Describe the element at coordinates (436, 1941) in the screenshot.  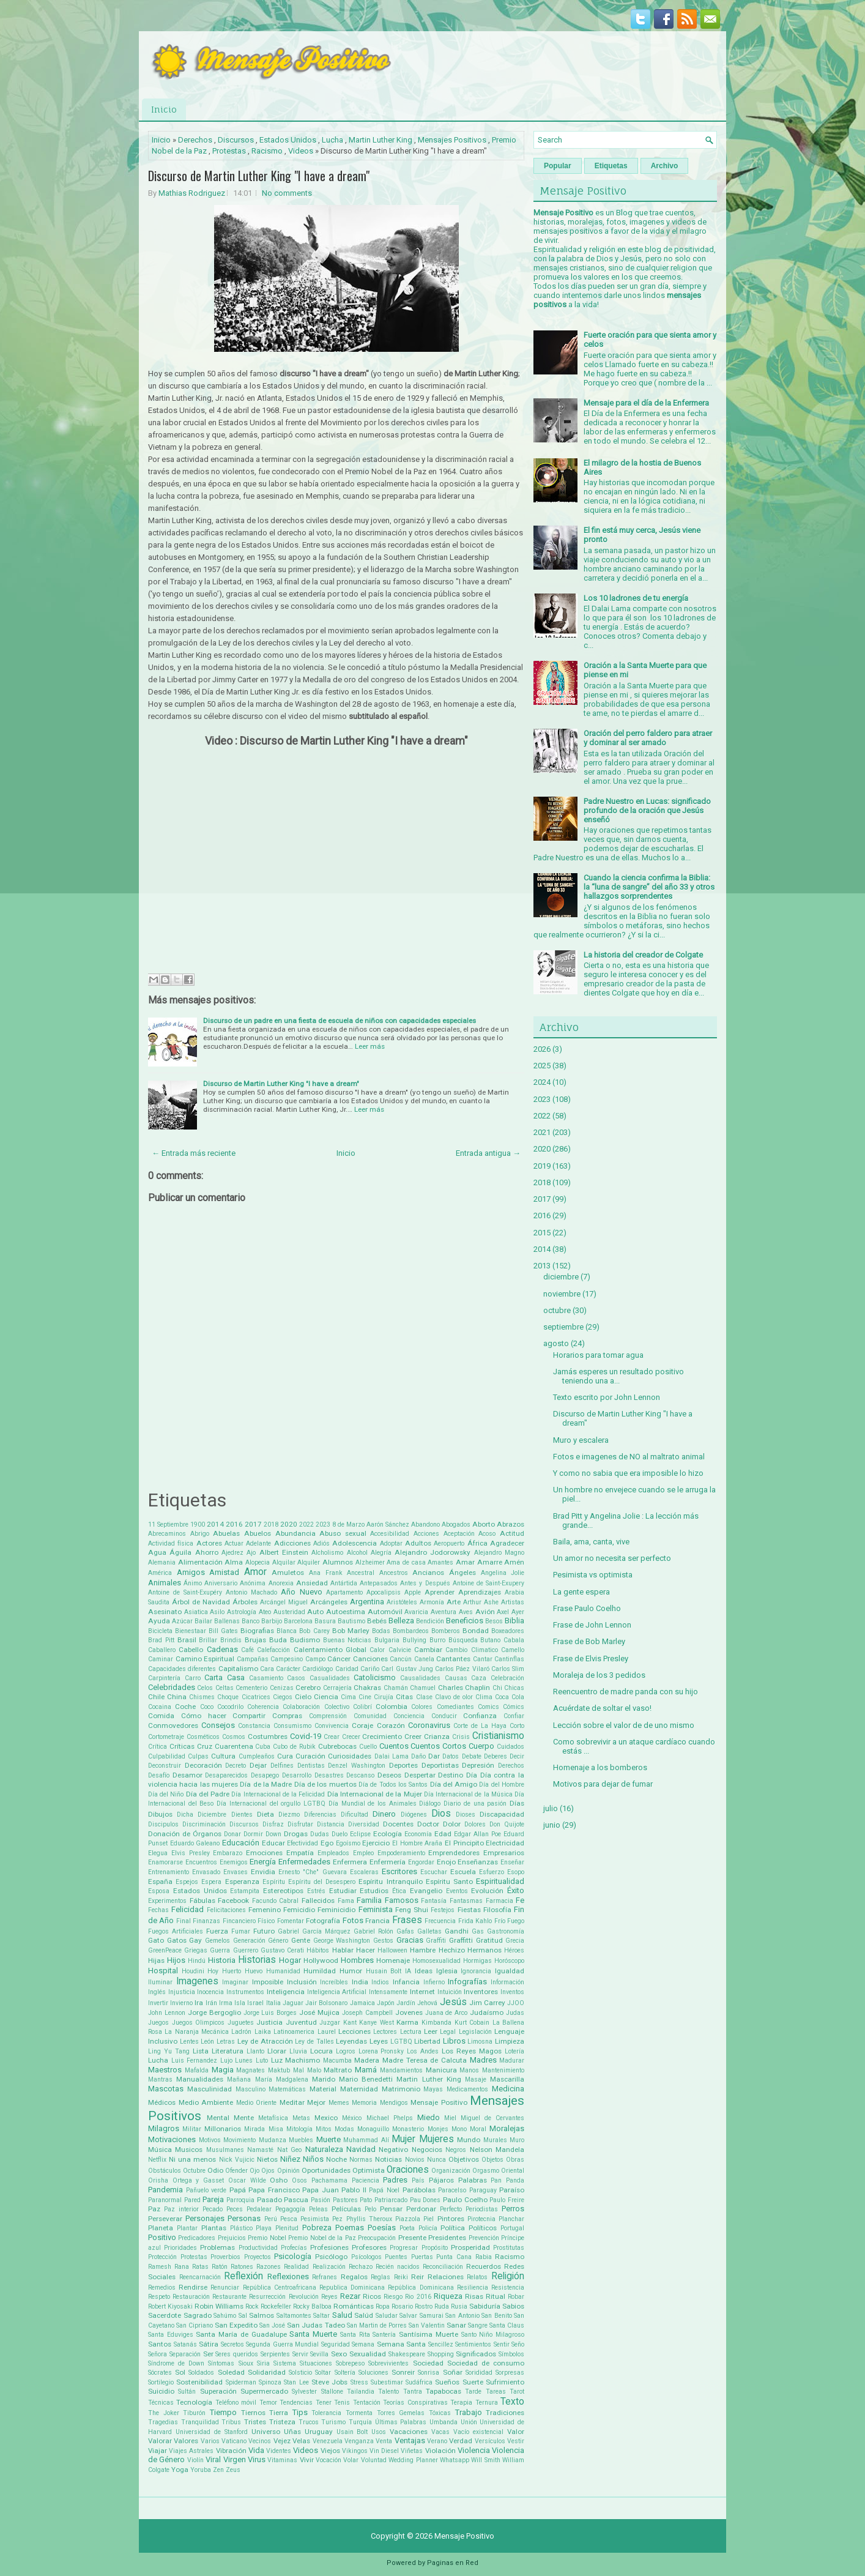
I see `Graffiti` at that location.